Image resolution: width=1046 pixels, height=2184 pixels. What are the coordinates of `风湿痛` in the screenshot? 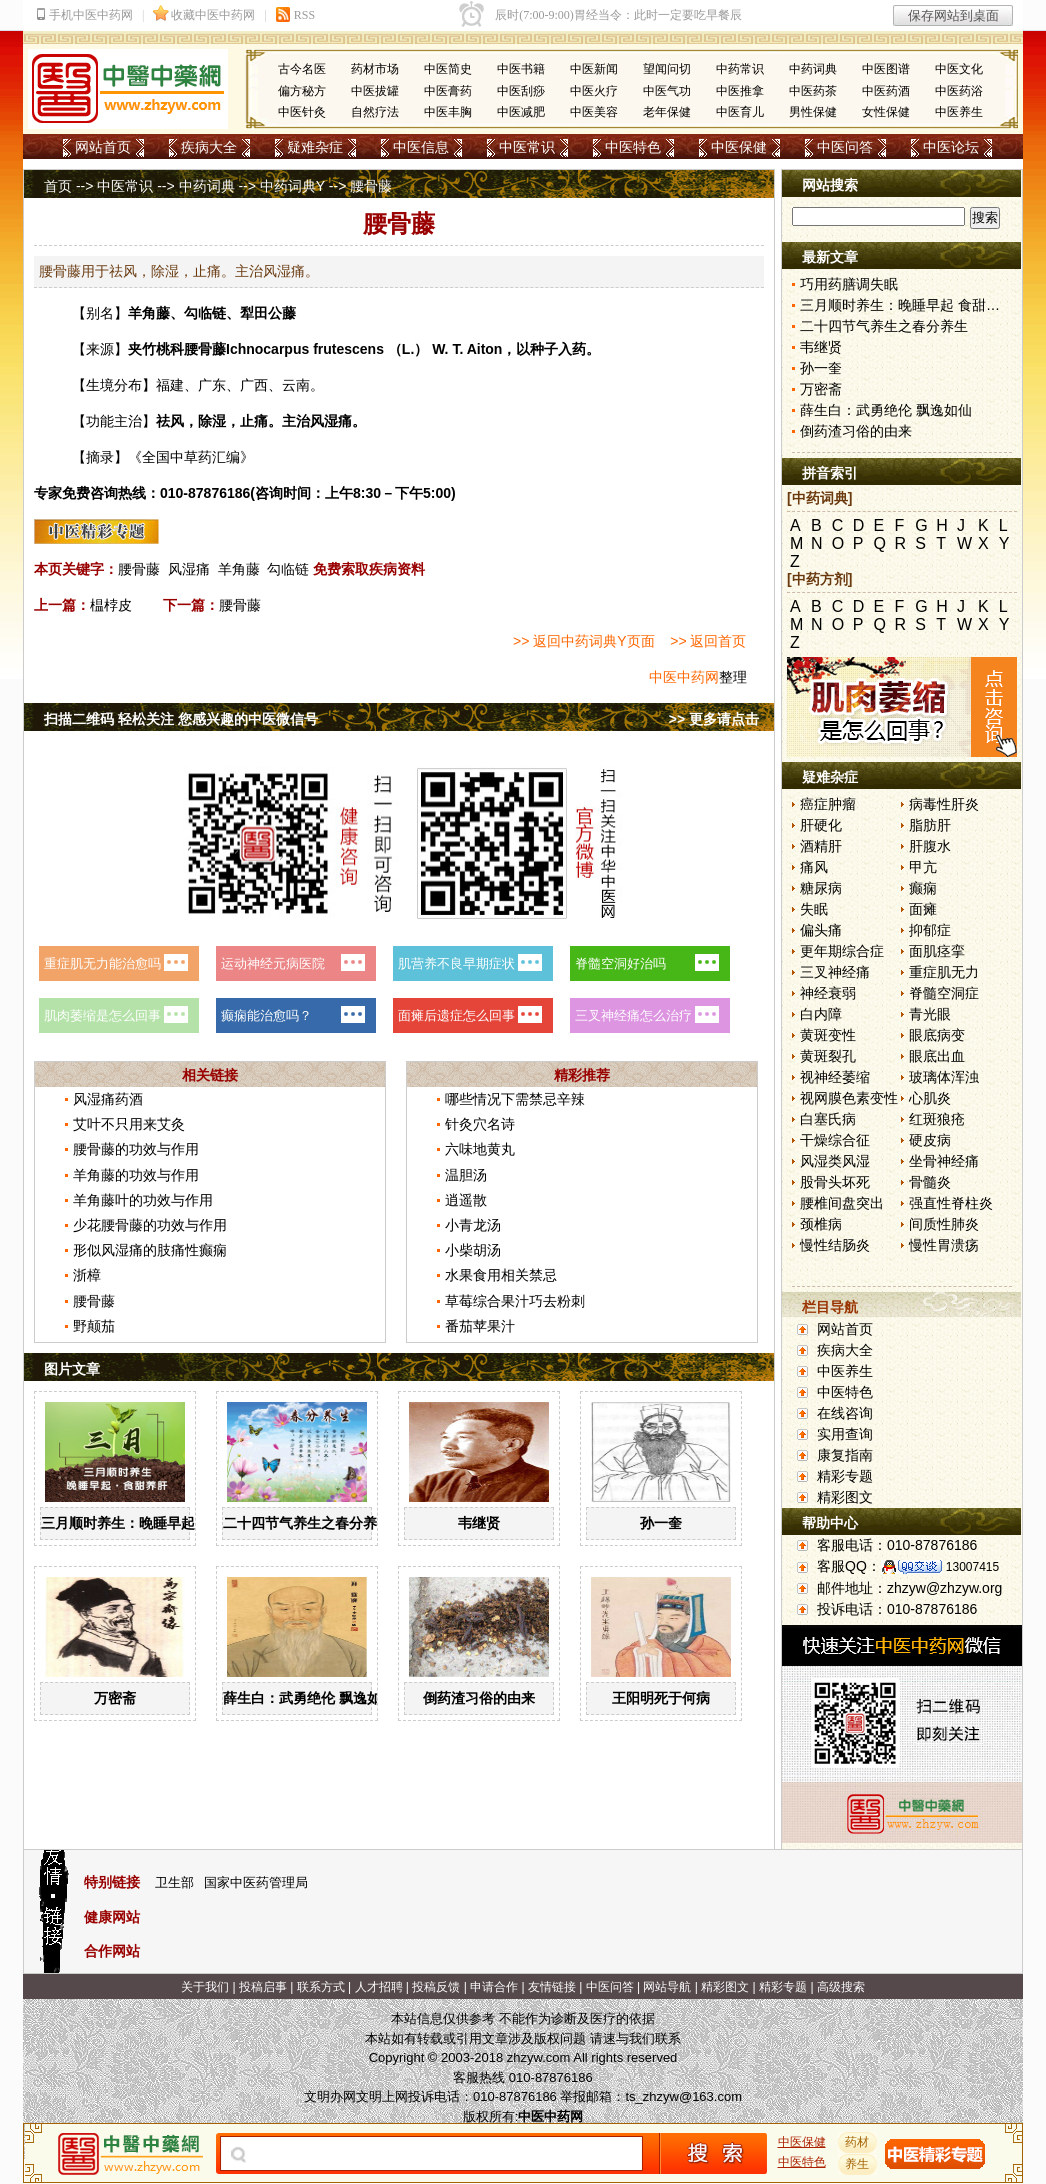 It's located at (189, 569).